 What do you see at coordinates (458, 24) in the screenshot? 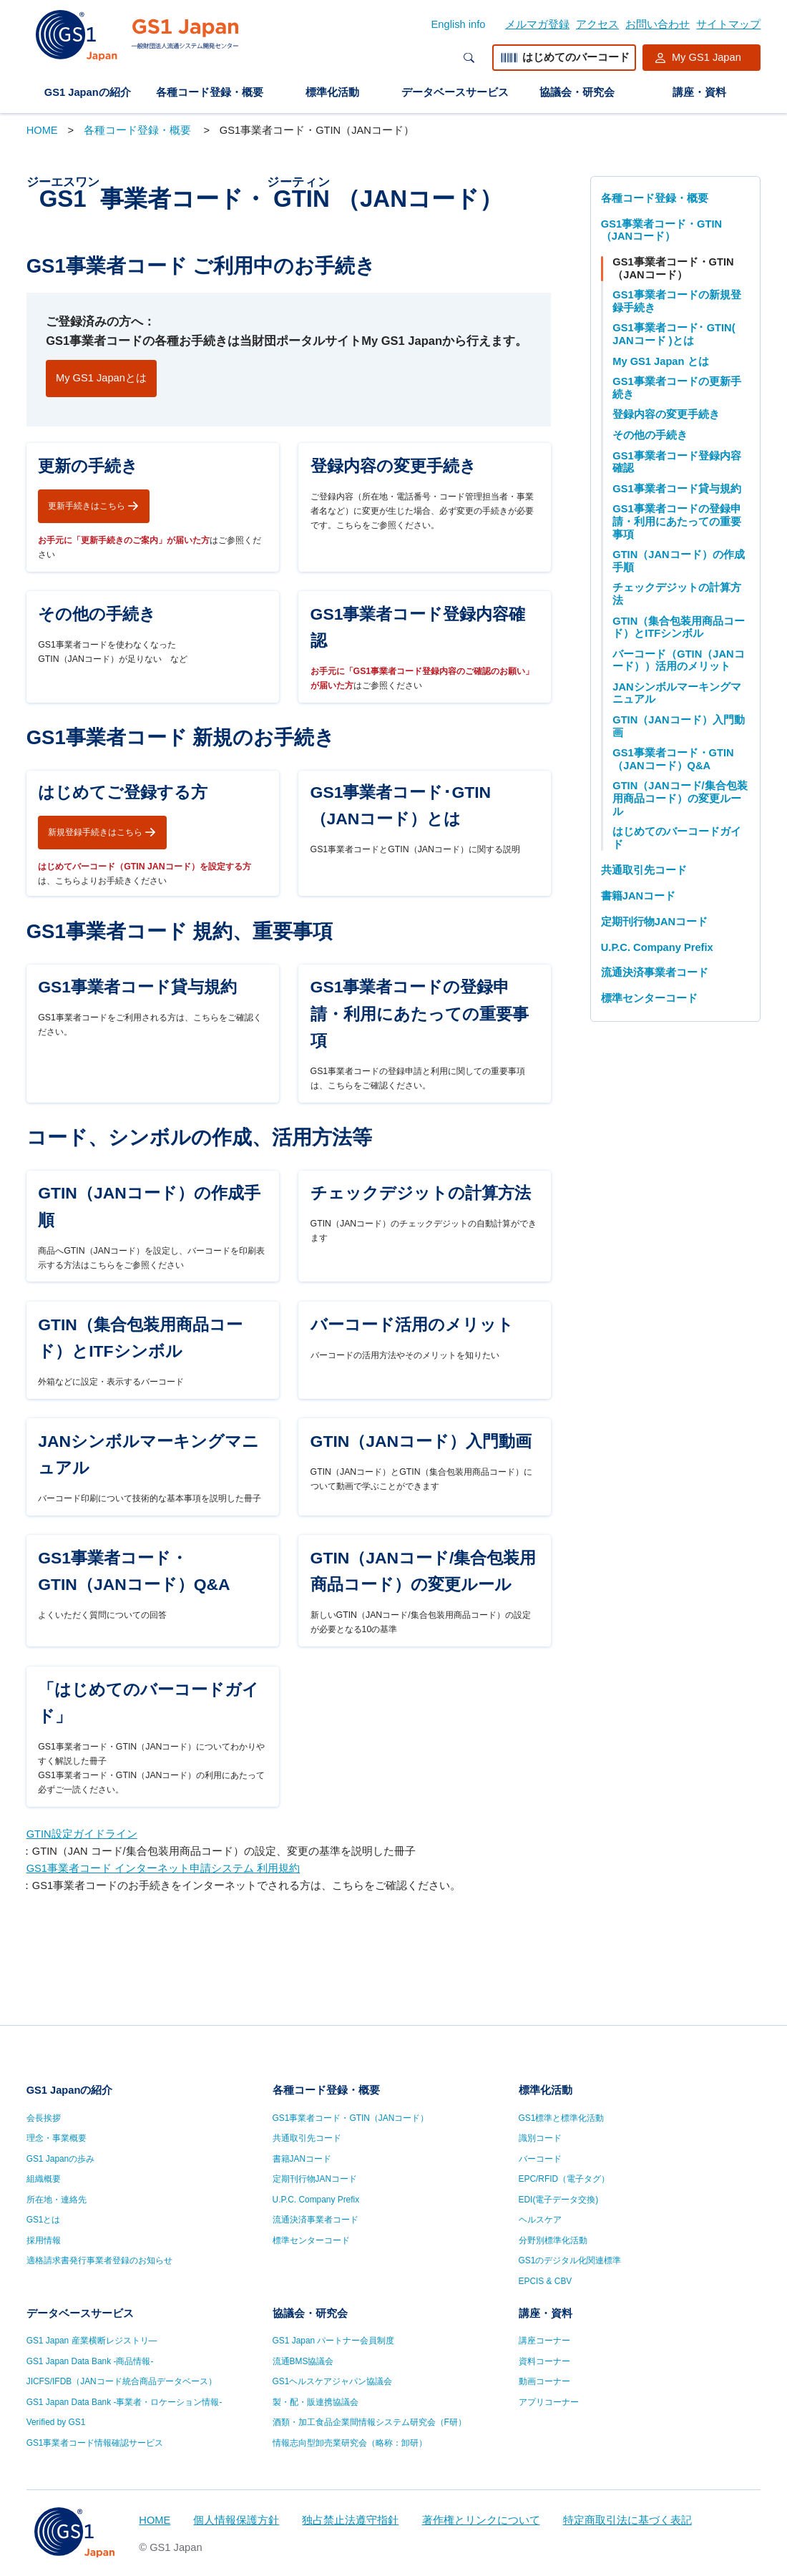
I see `English info` at bounding box center [458, 24].